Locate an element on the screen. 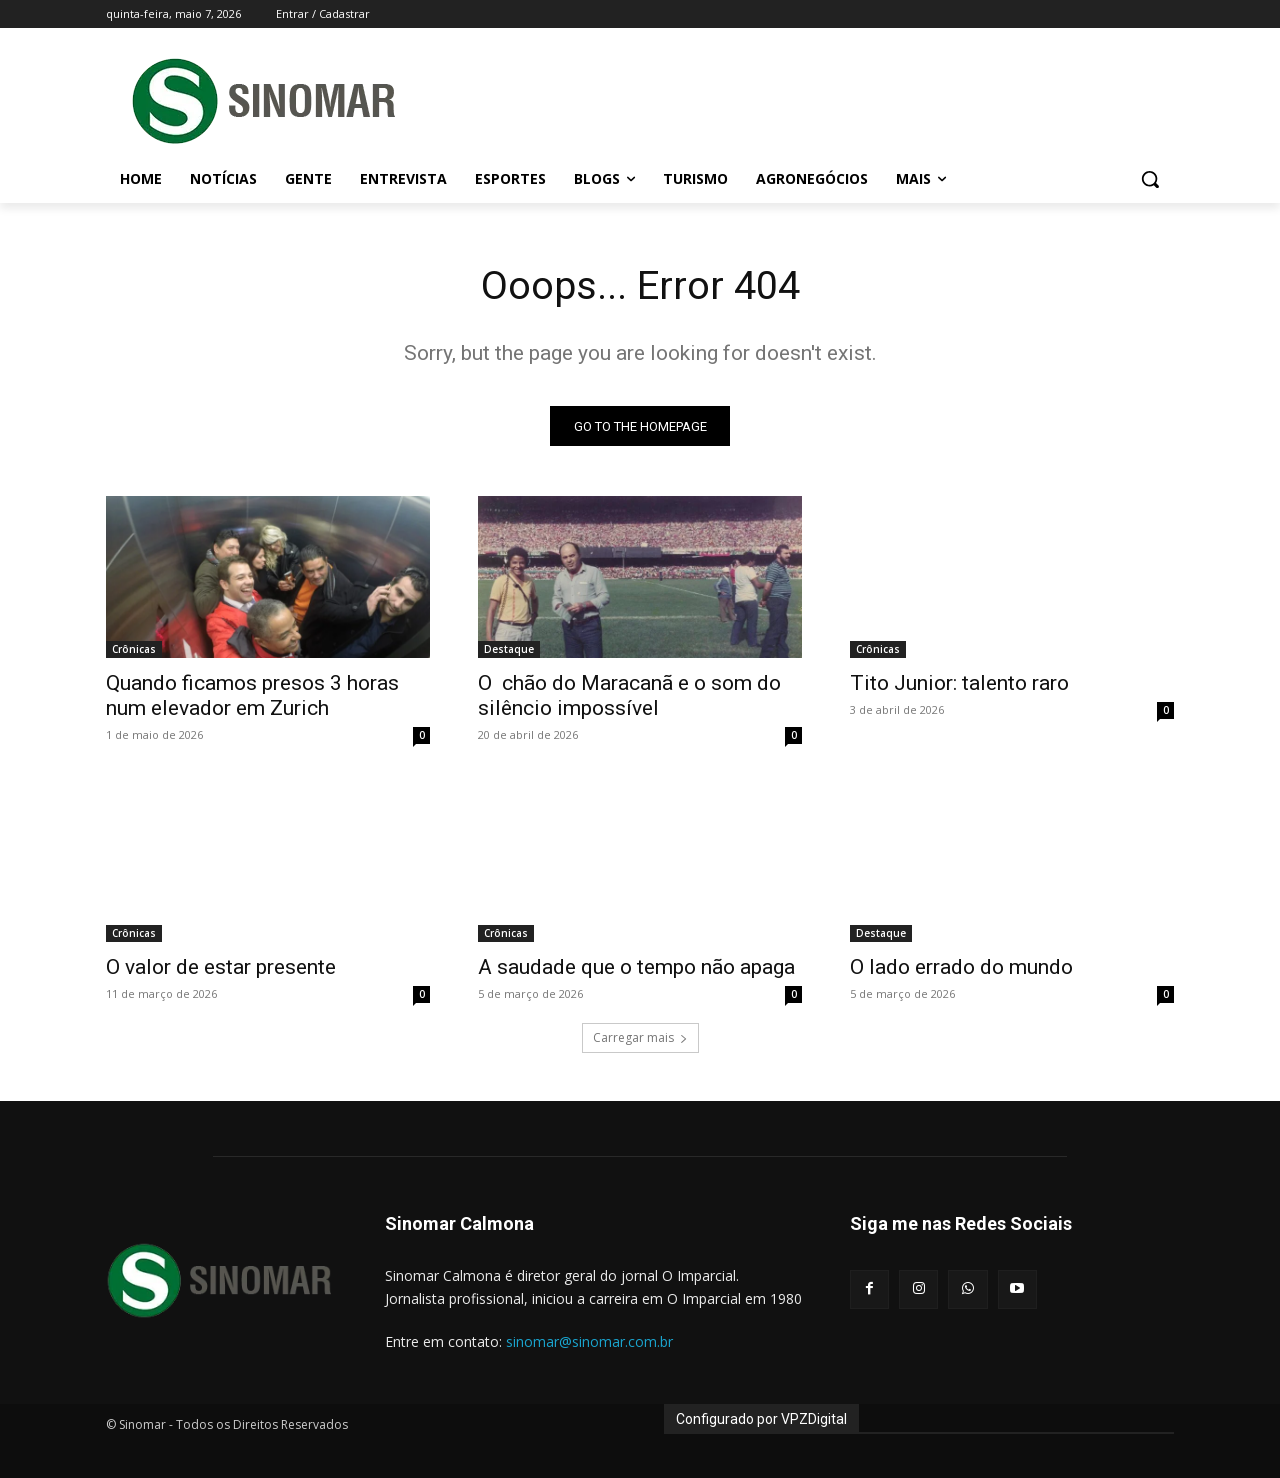 This screenshot has height=1478, width=1280. O lado errado do mundo is located at coordinates (961, 968).